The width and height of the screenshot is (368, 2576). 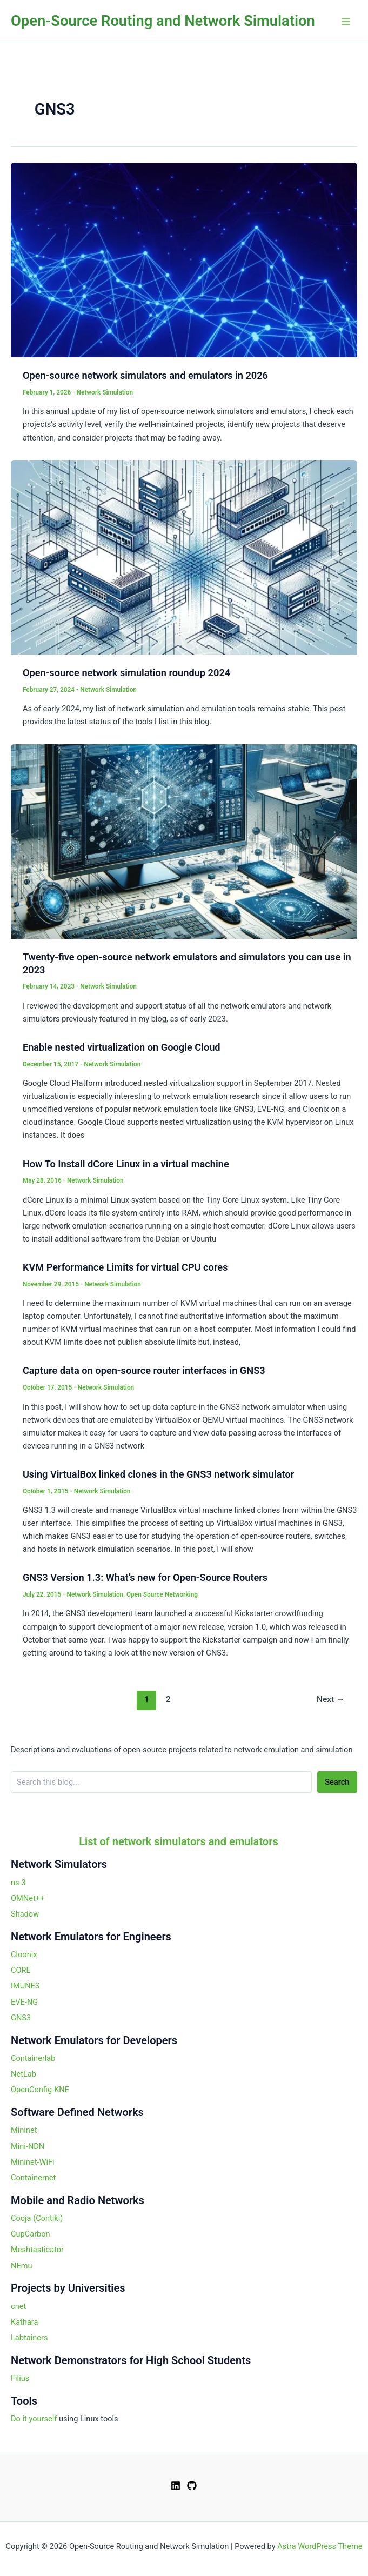 I want to click on [Main menu toggle], so click(x=345, y=21).